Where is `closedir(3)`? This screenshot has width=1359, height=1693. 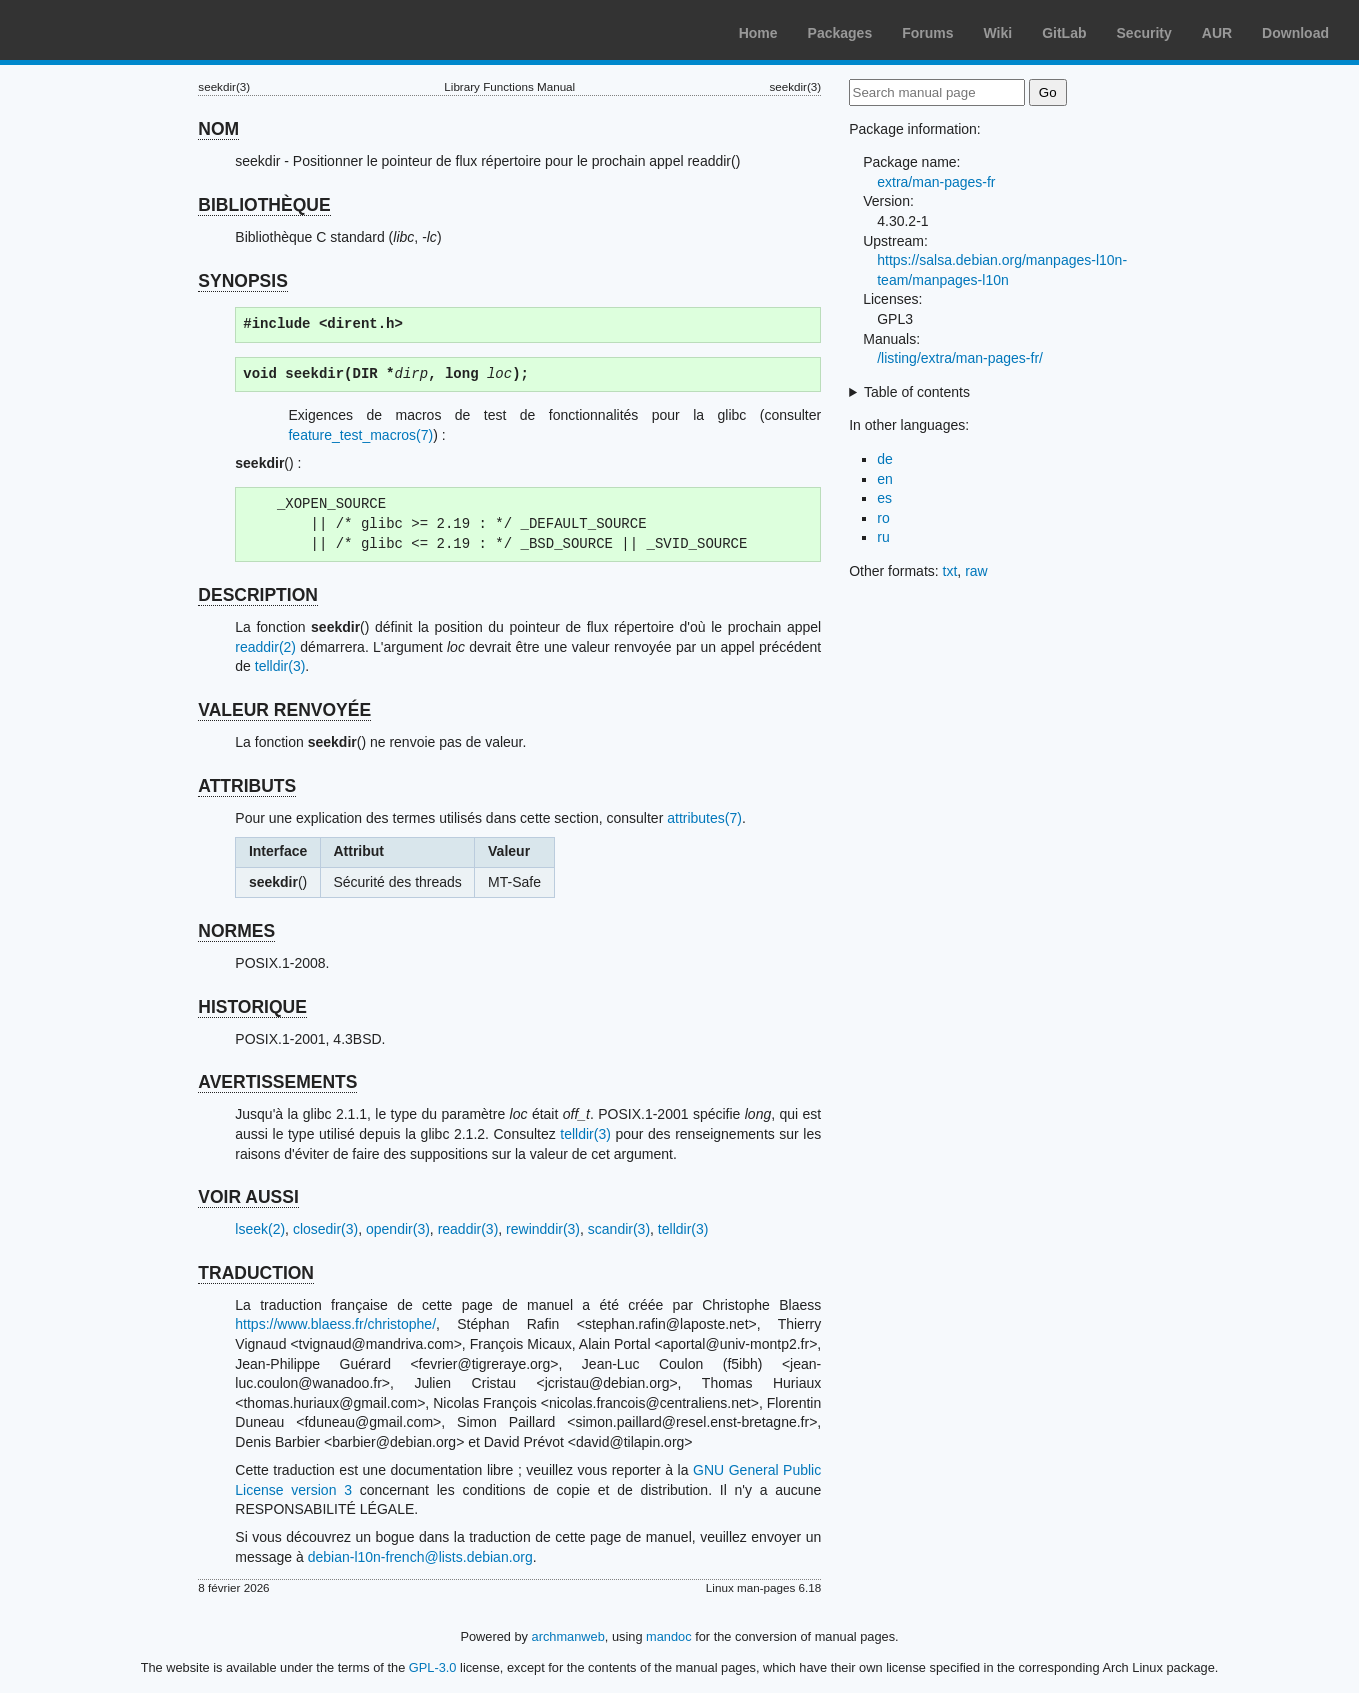 closedir(3) is located at coordinates (325, 1229).